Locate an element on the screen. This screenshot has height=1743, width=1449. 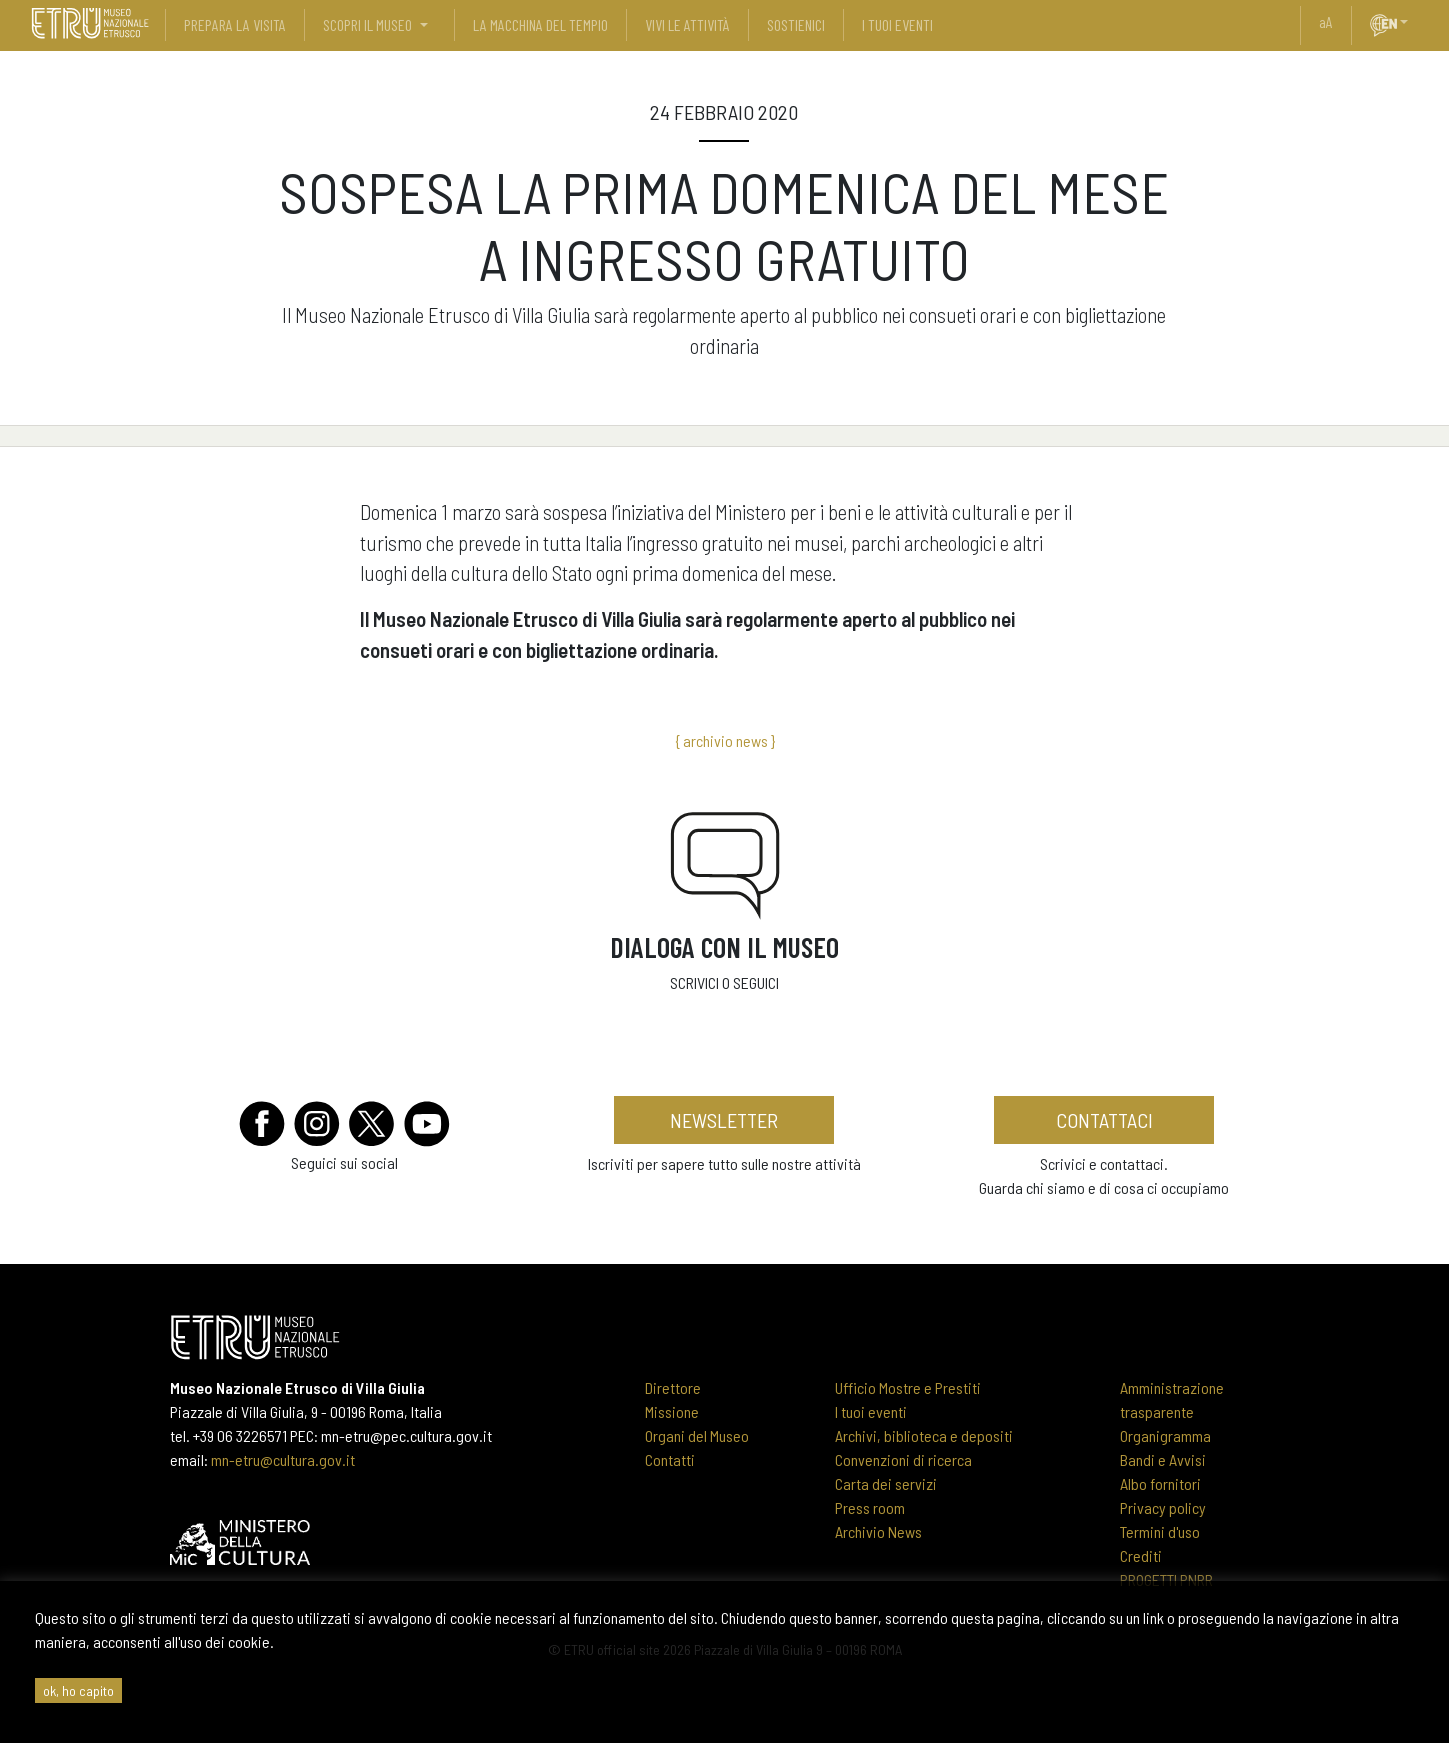
Contatti is located at coordinates (670, 1459).